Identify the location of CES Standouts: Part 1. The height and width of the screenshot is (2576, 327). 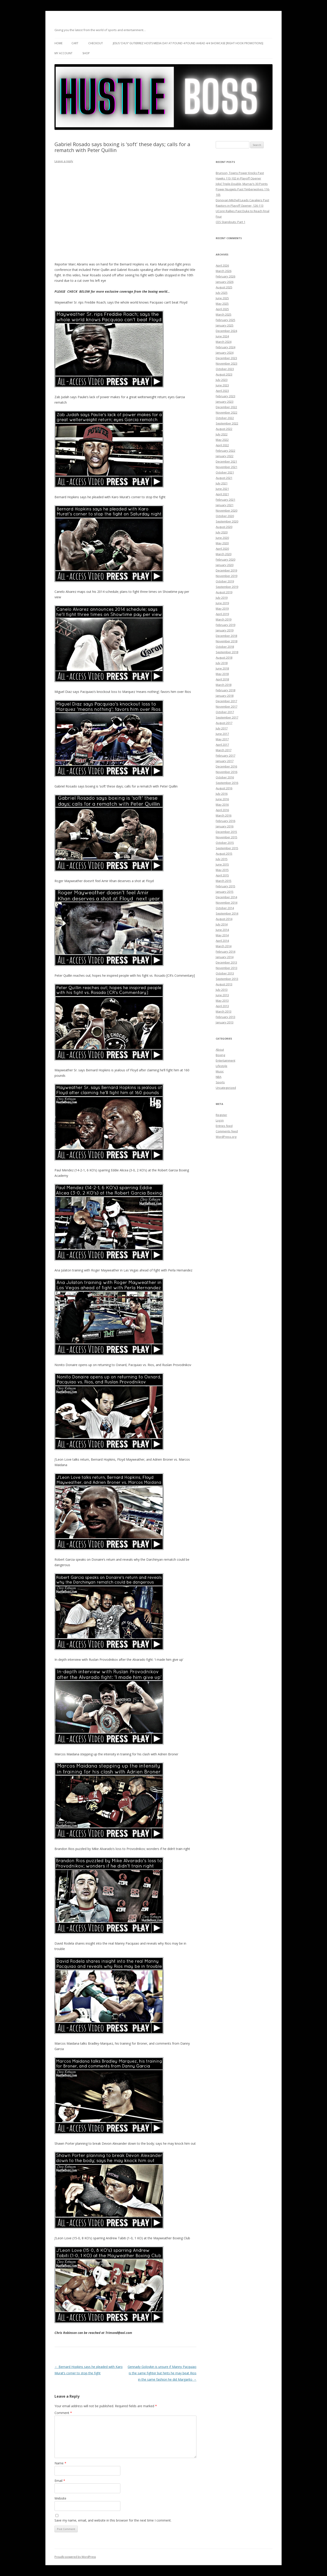
(230, 222).